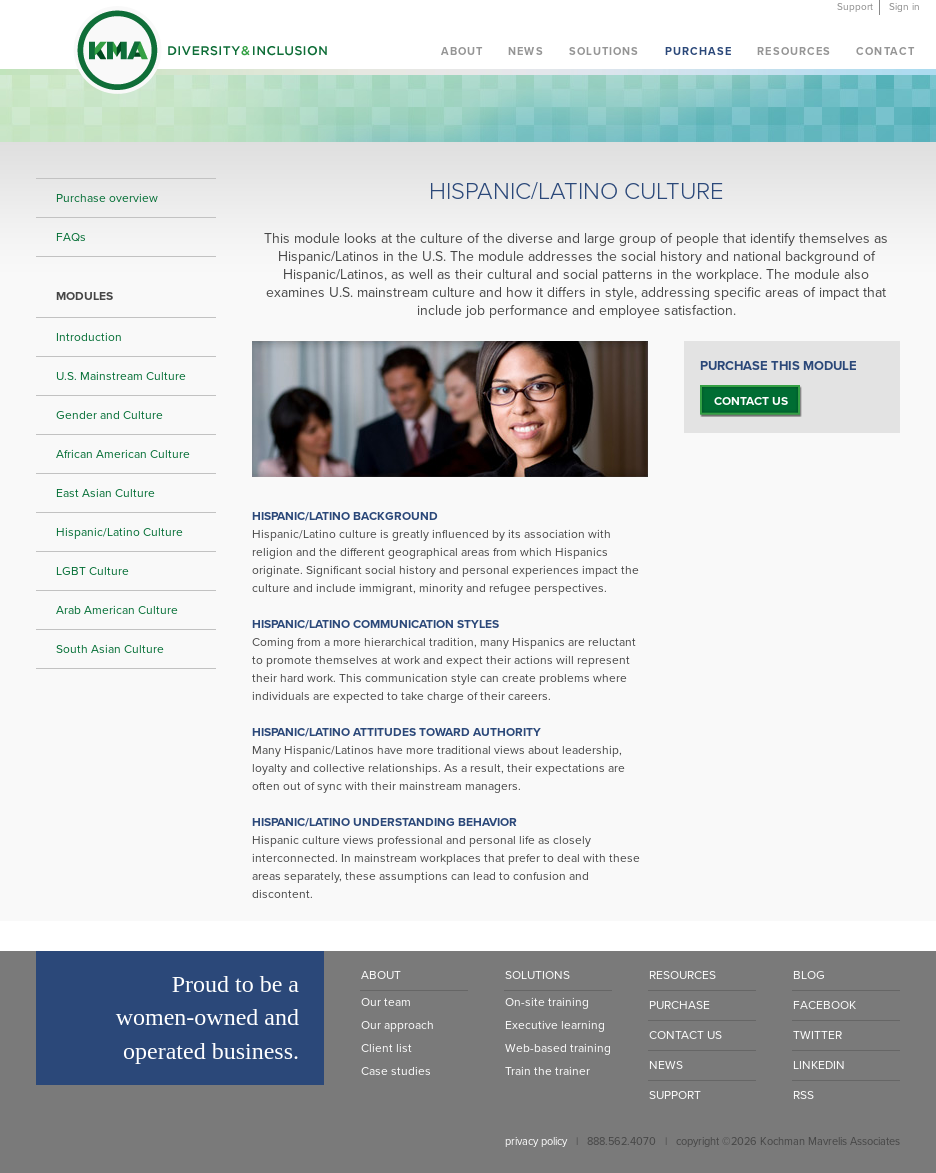 Image resolution: width=936 pixels, height=1173 pixels. Describe the element at coordinates (855, 7) in the screenshot. I see `Support` at that location.